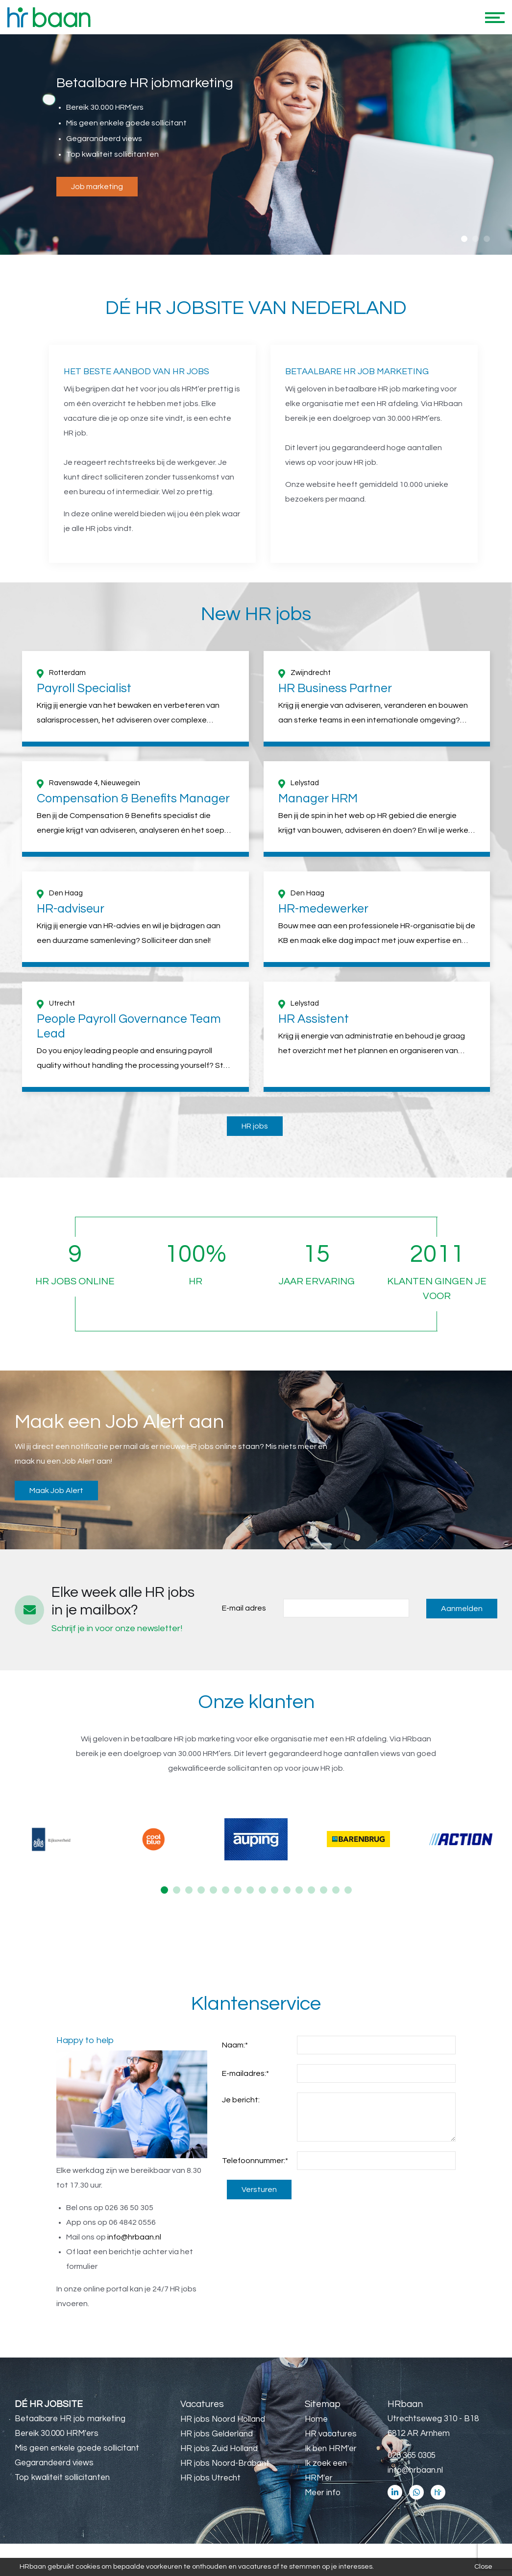 This screenshot has width=512, height=2576. Describe the element at coordinates (219, 2448) in the screenshot. I see `HR jobs Zuid Holland` at that location.